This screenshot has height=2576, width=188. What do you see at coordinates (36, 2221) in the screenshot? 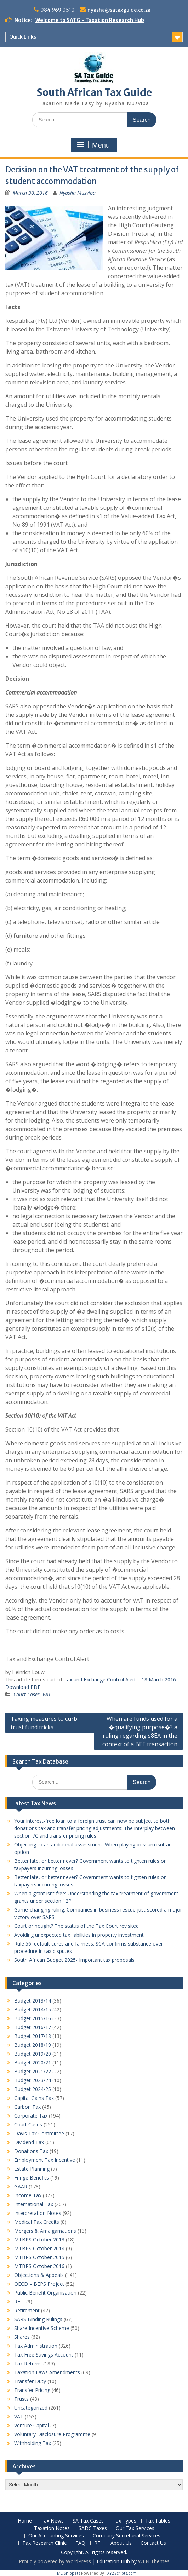
I see `Medical Tax Credits` at bounding box center [36, 2221].